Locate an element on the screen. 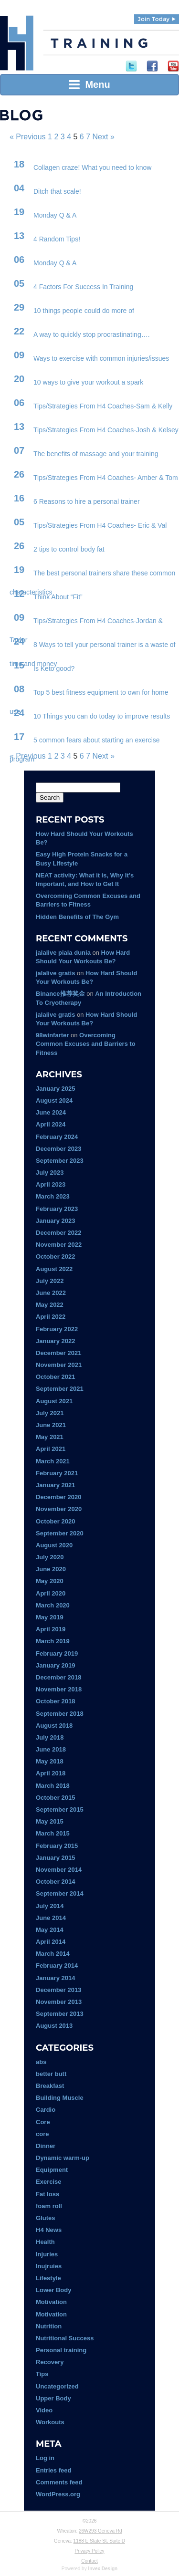 The height and width of the screenshot is (2576, 179). 26W293 Geneva Rd is located at coordinates (100, 2531).